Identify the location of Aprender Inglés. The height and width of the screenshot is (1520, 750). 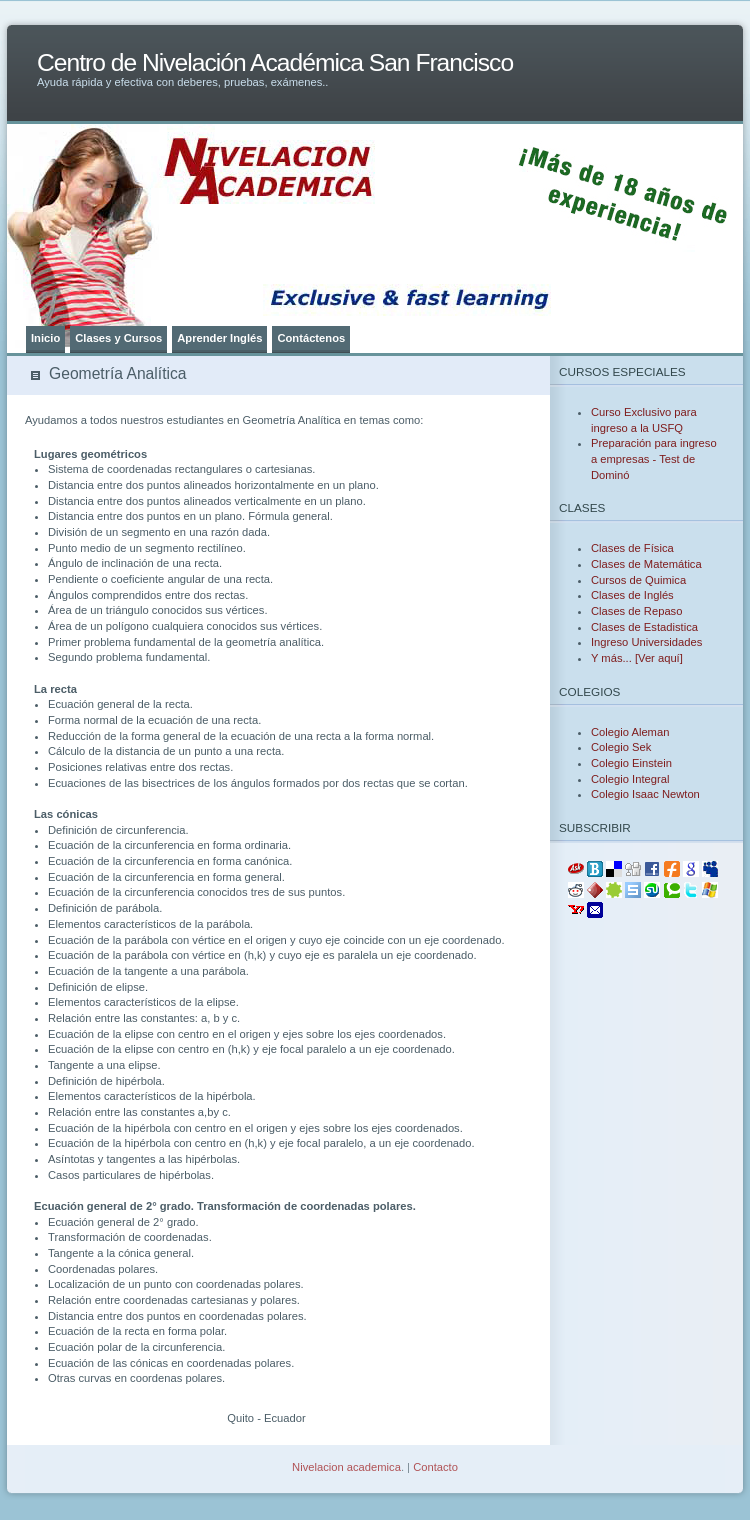
(219, 338).